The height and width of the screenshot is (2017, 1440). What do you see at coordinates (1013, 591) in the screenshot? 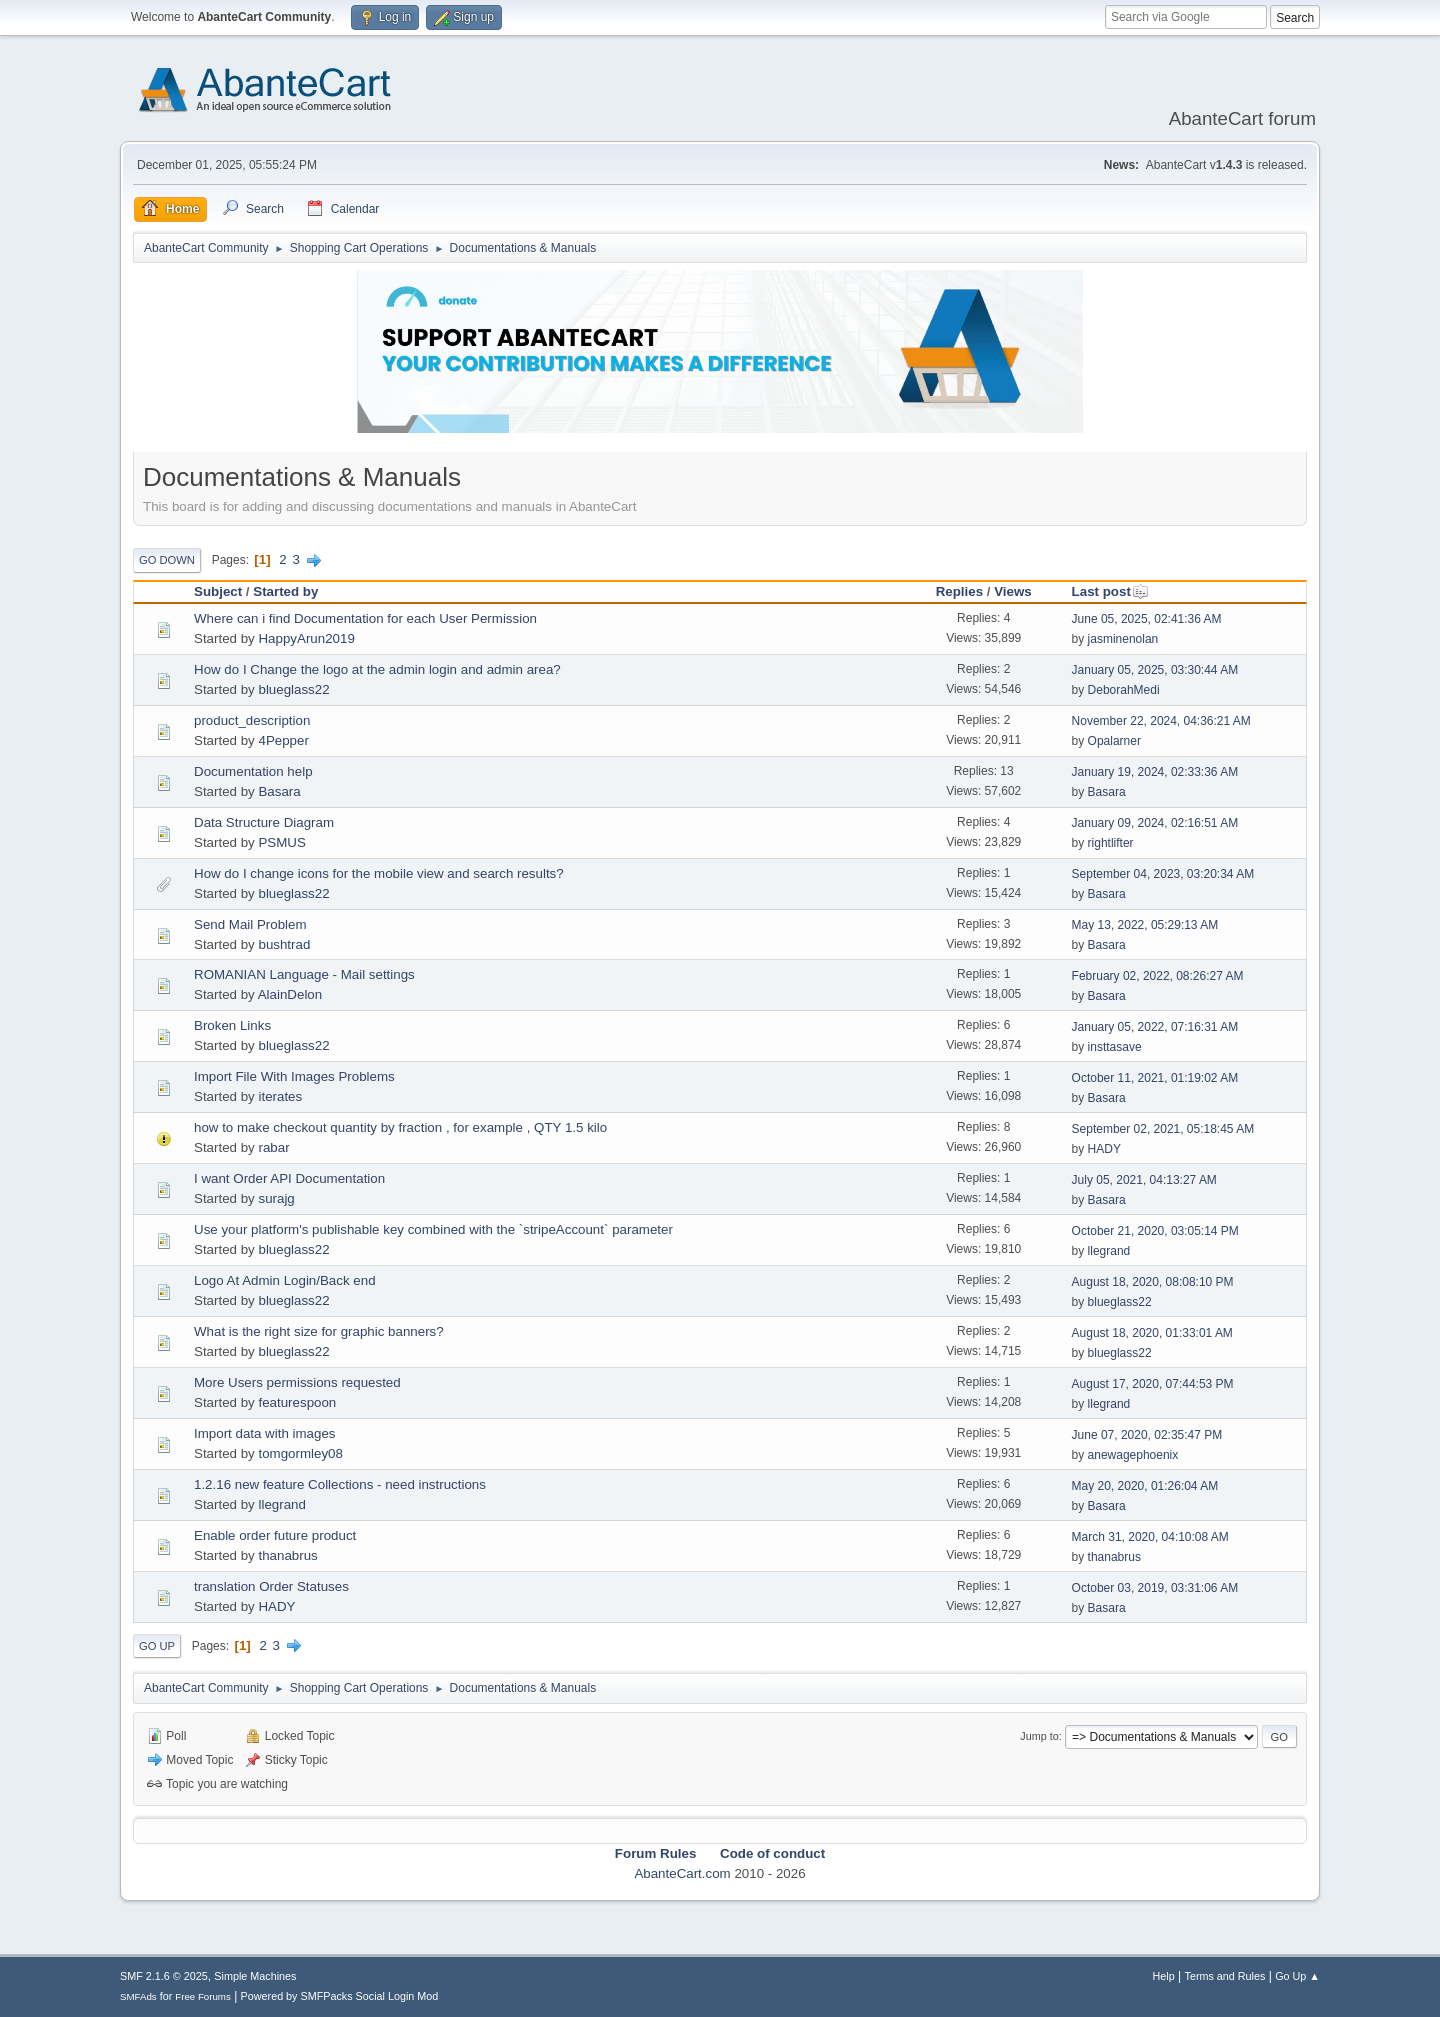
I see `Views` at bounding box center [1013, 591].